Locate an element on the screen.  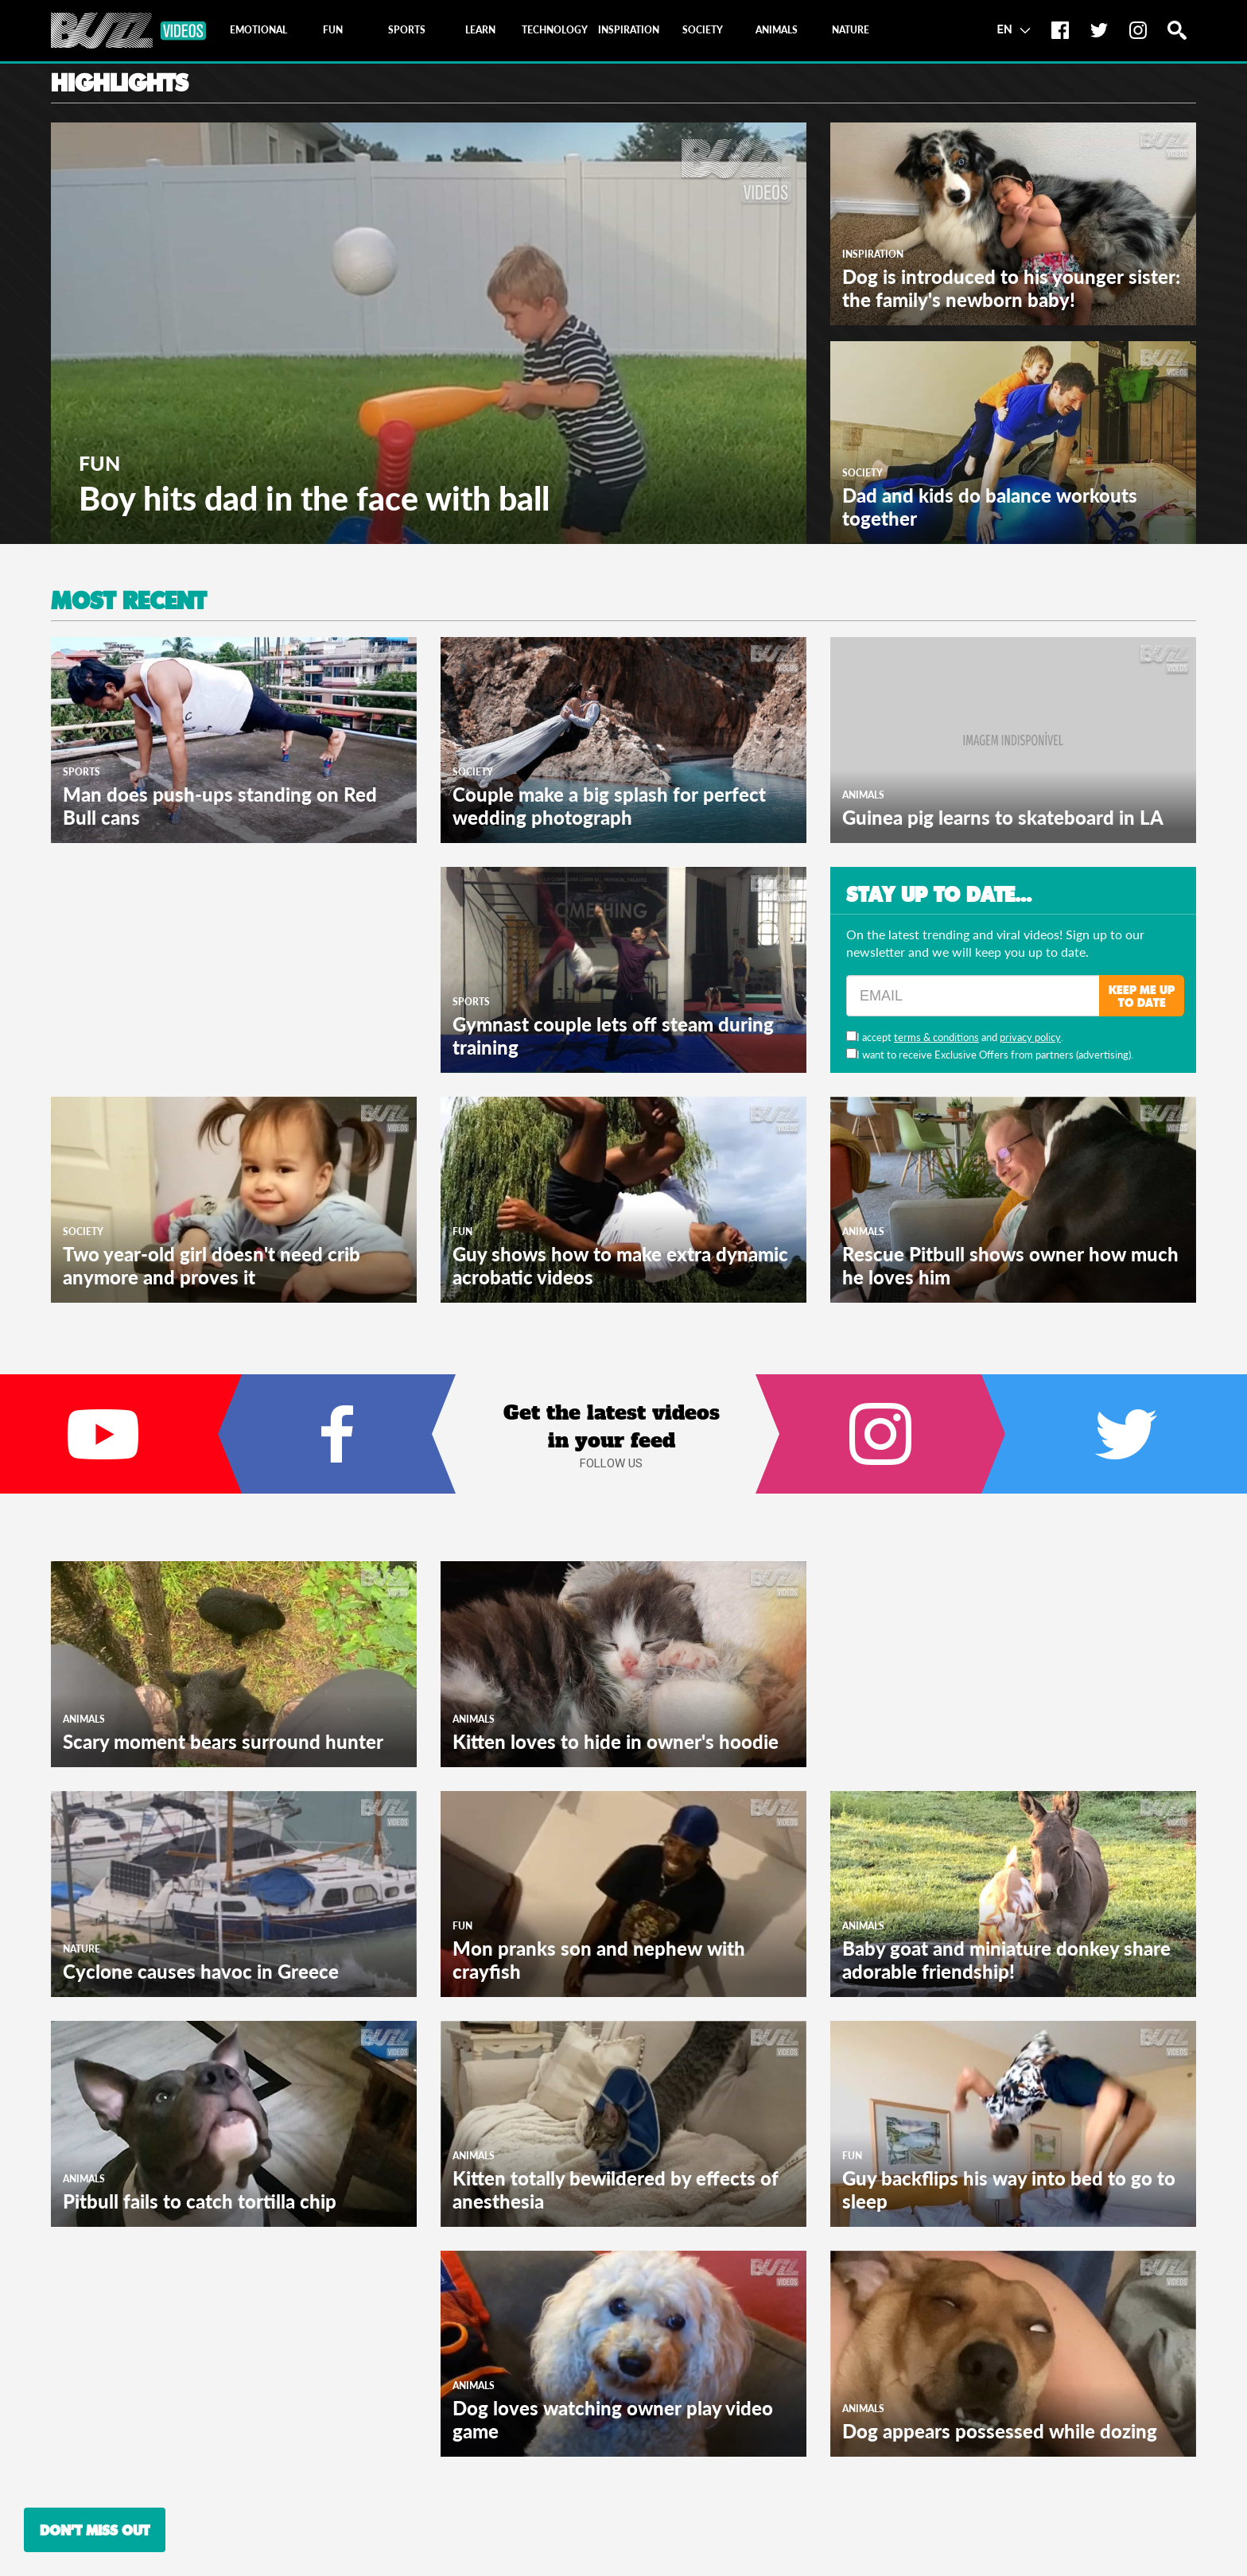
Scary moment bears surround hunter is located at coordinates (223, 1741).